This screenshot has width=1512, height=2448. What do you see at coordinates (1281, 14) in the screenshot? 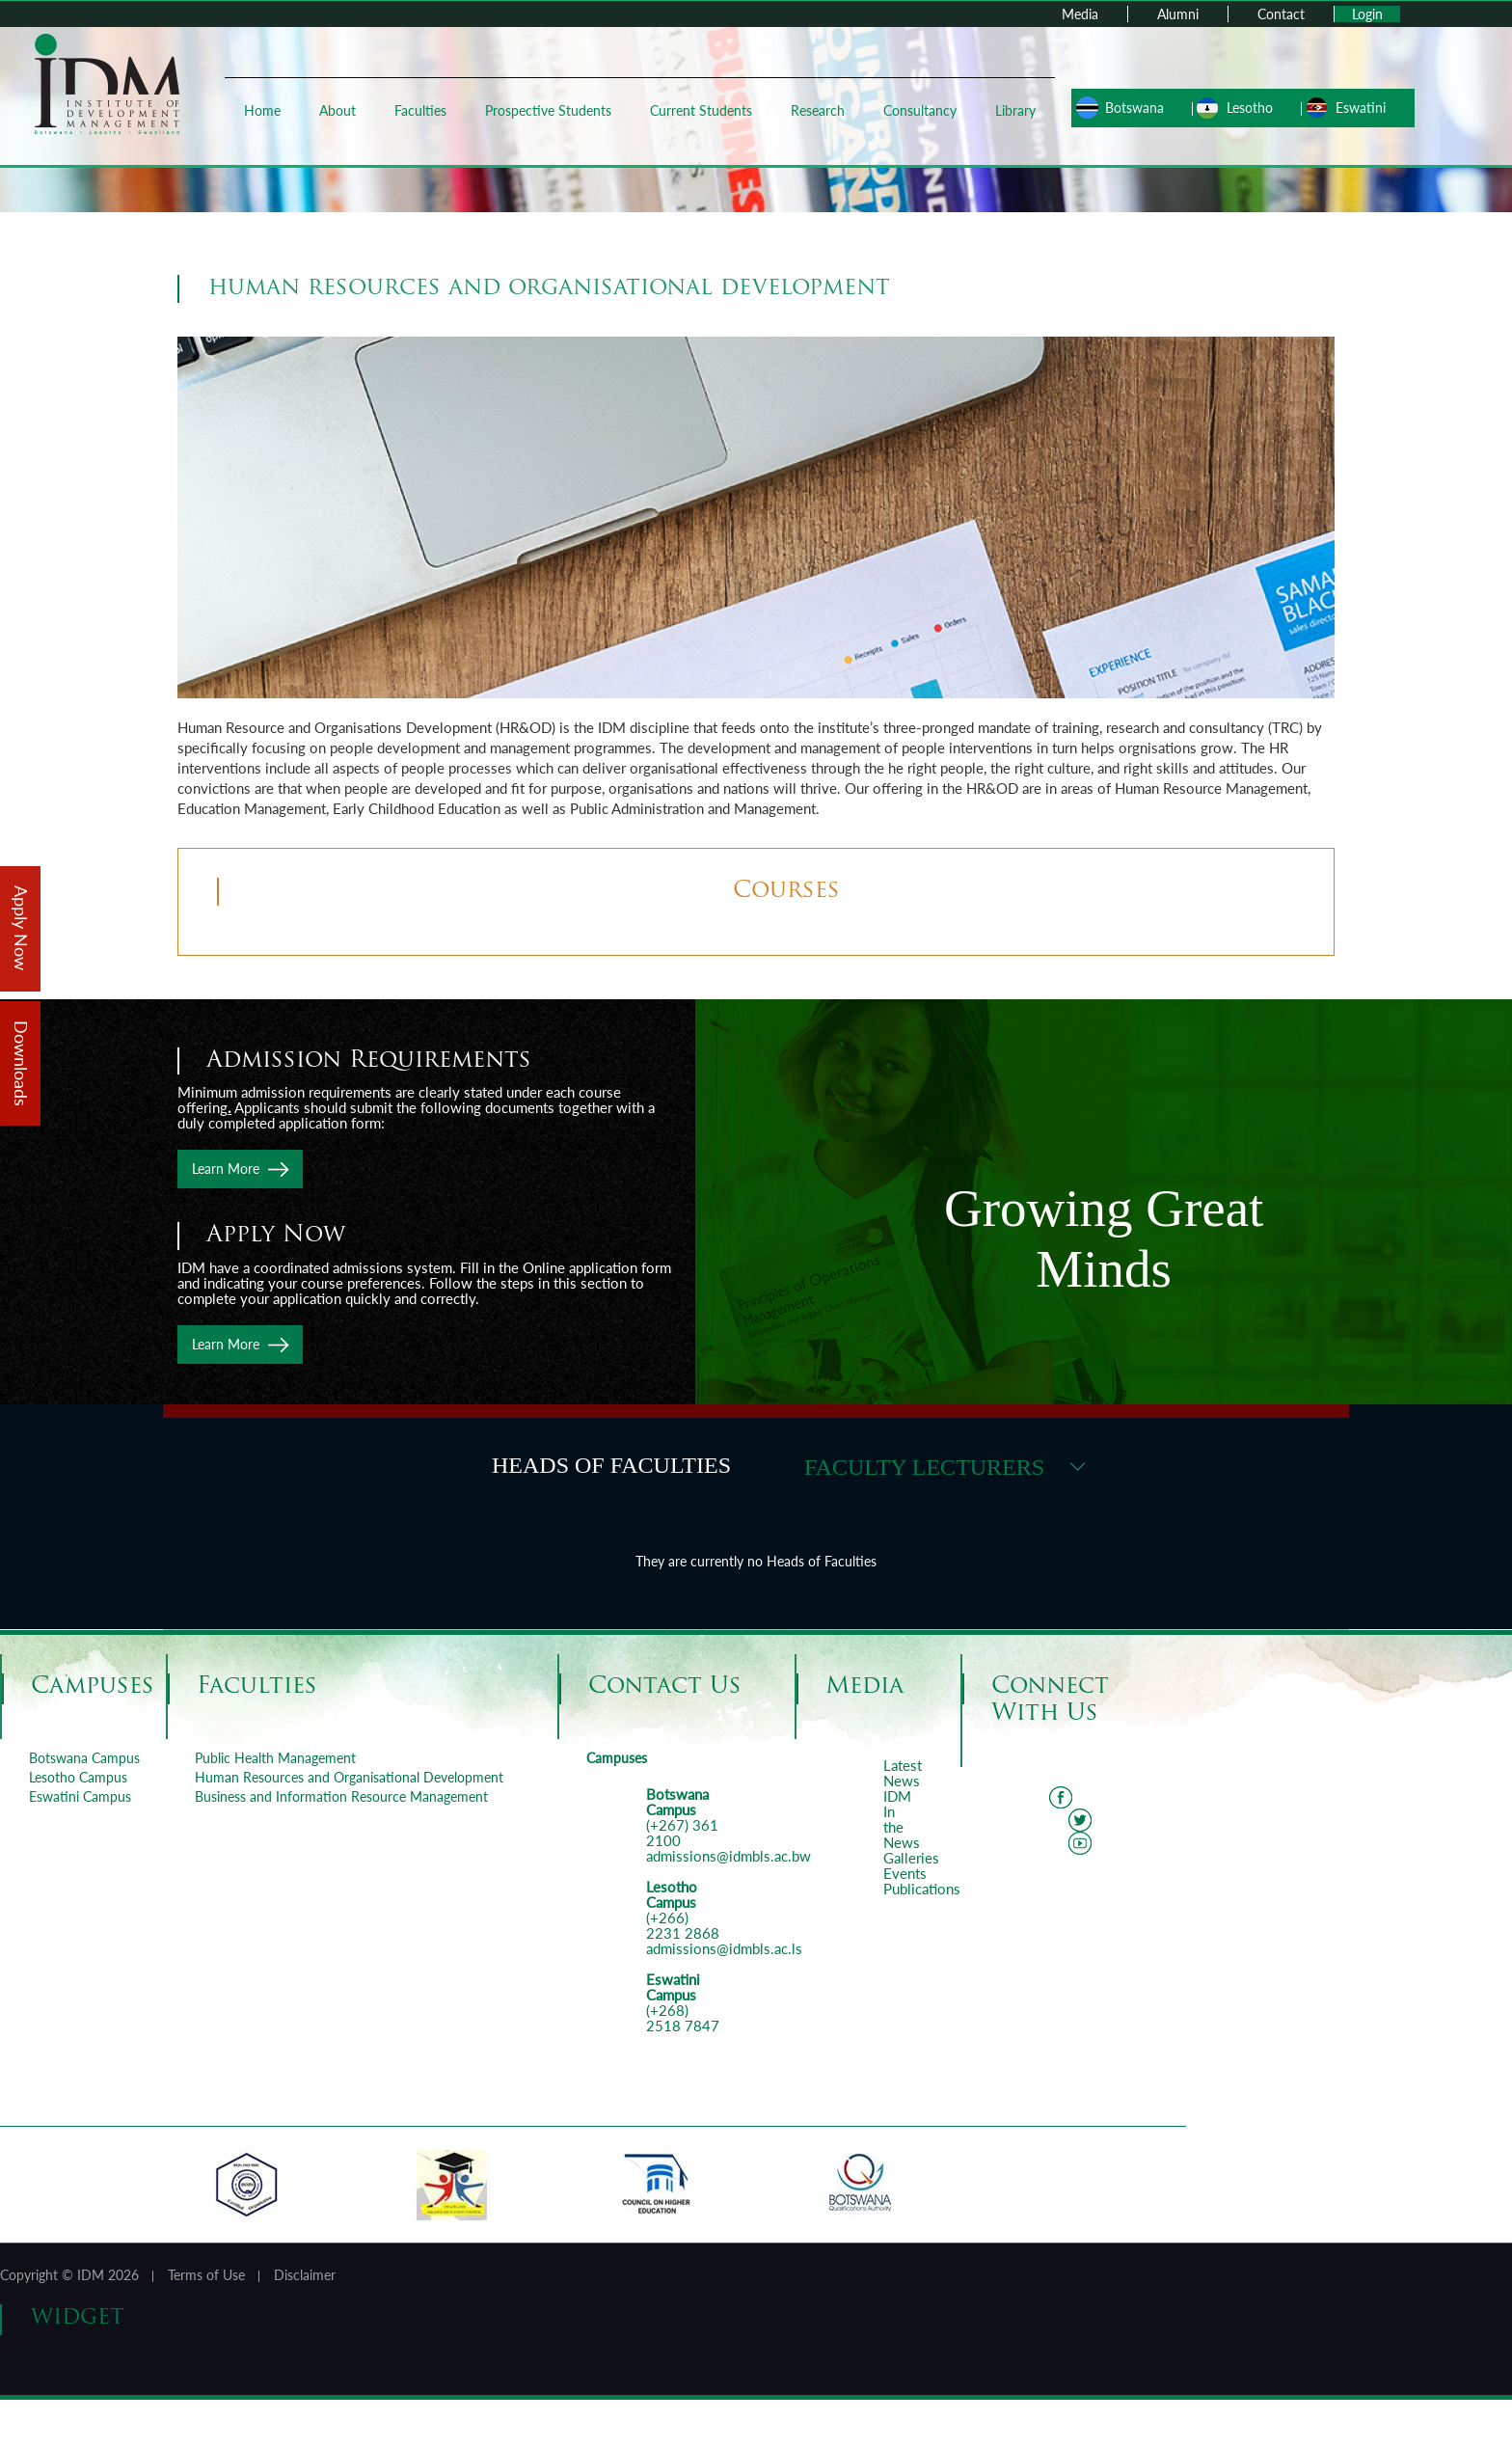
I see `Contact` at bounding box center [1281, 14].